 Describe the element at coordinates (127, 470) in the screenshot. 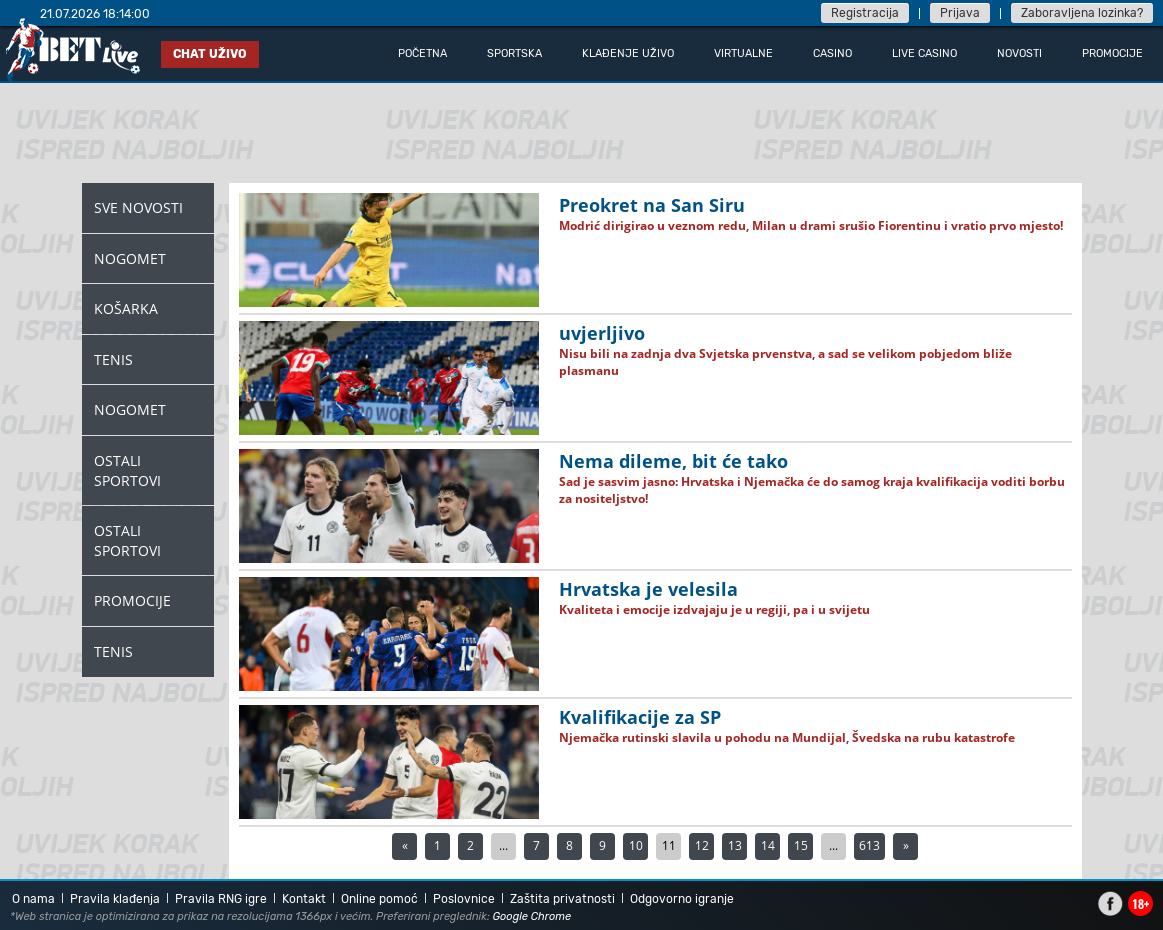

I see `Ostali Sportovi` at that location.